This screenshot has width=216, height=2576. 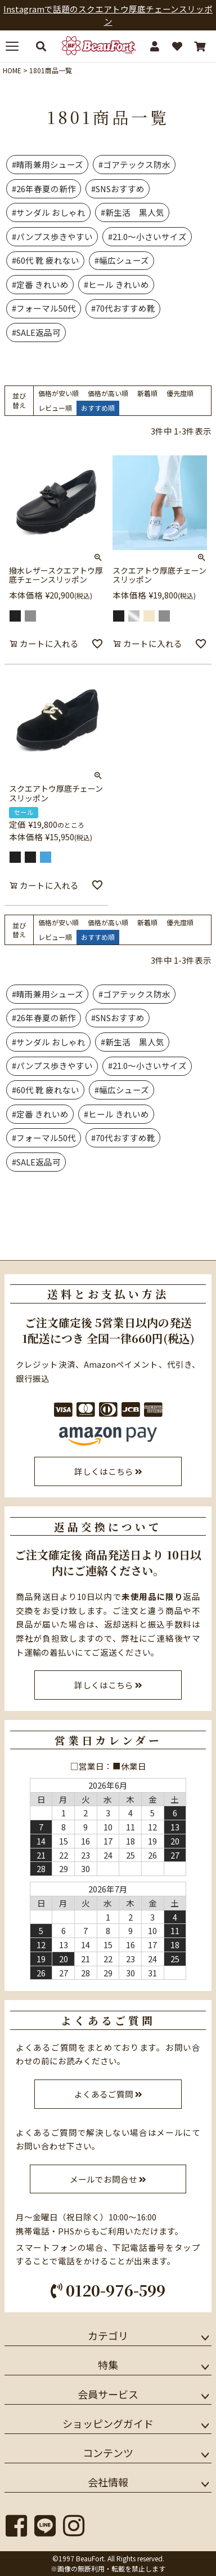 I want to click on [マイページ], so click(x=154, y=46).